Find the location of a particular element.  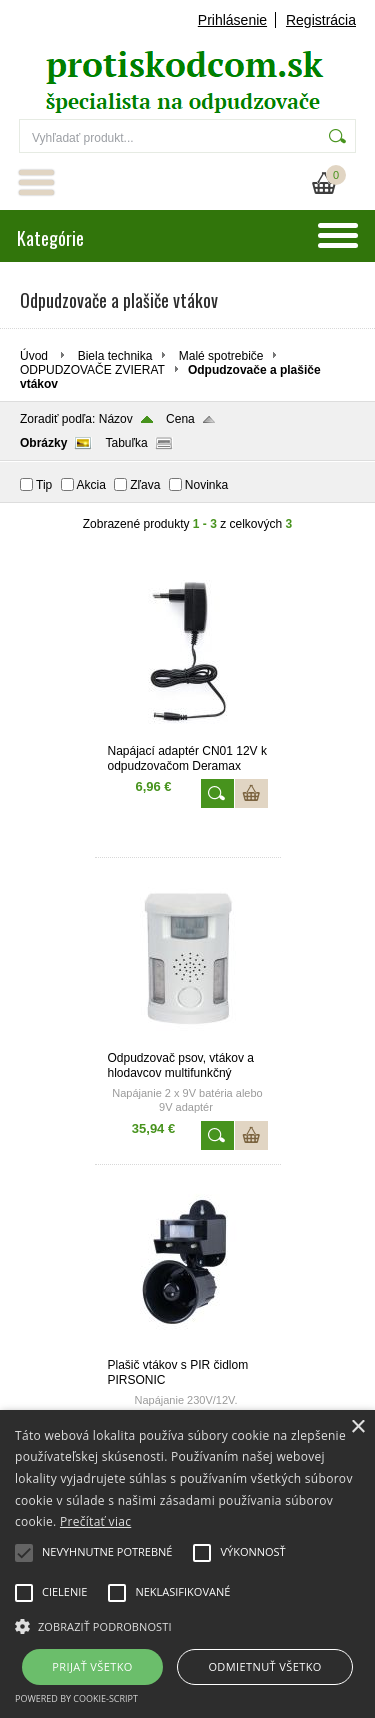

Názov is located at coordinates (116, 419).